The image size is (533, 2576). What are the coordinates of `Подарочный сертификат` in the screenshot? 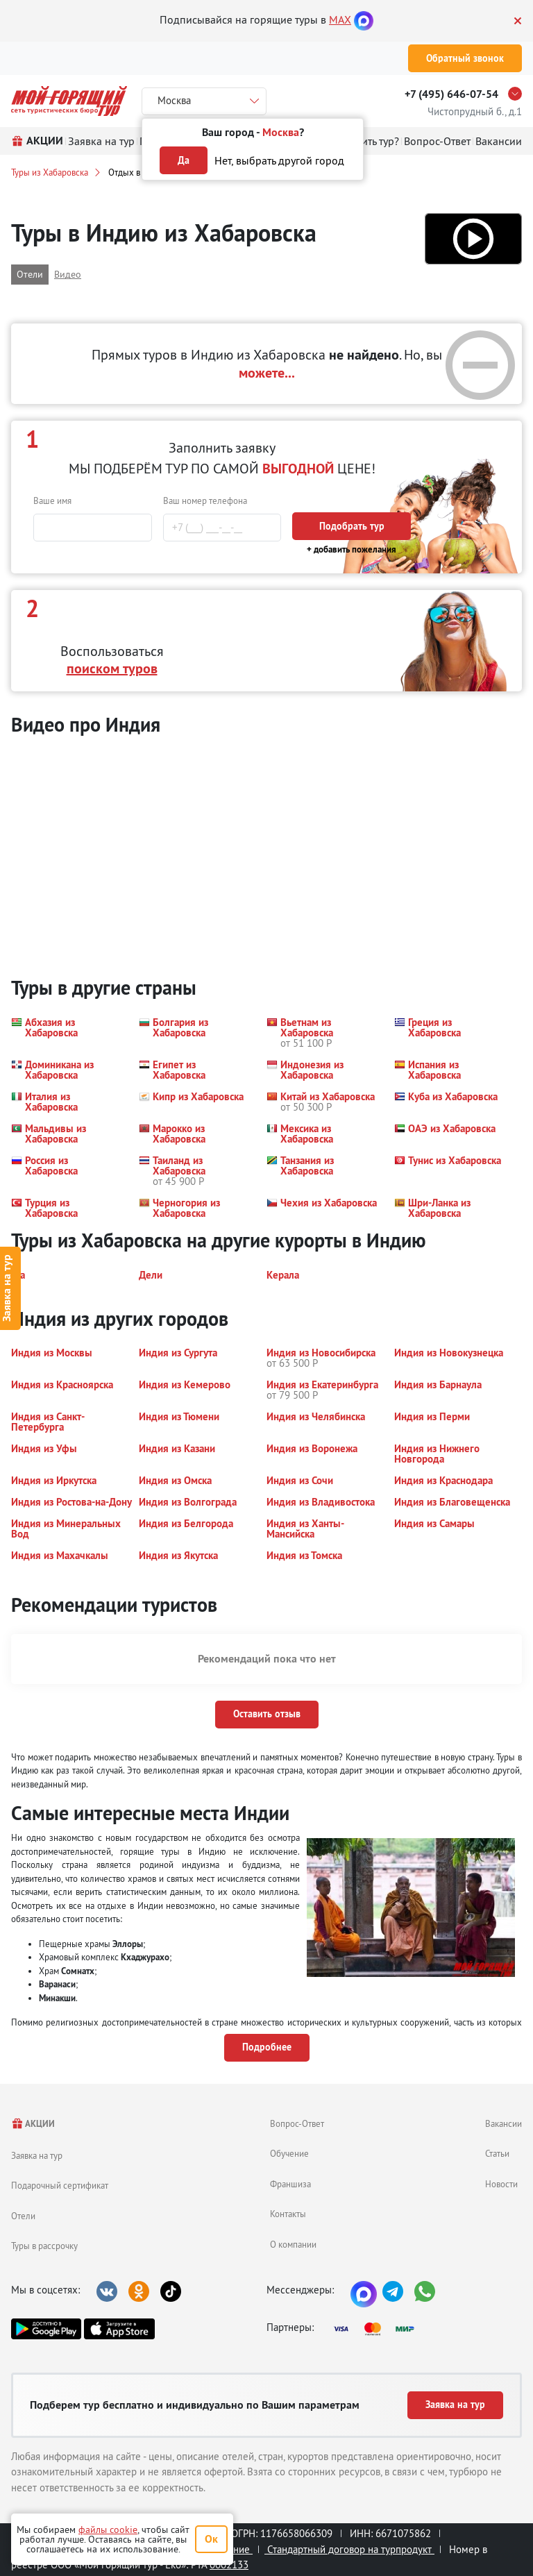 It's located at (59, 2185).